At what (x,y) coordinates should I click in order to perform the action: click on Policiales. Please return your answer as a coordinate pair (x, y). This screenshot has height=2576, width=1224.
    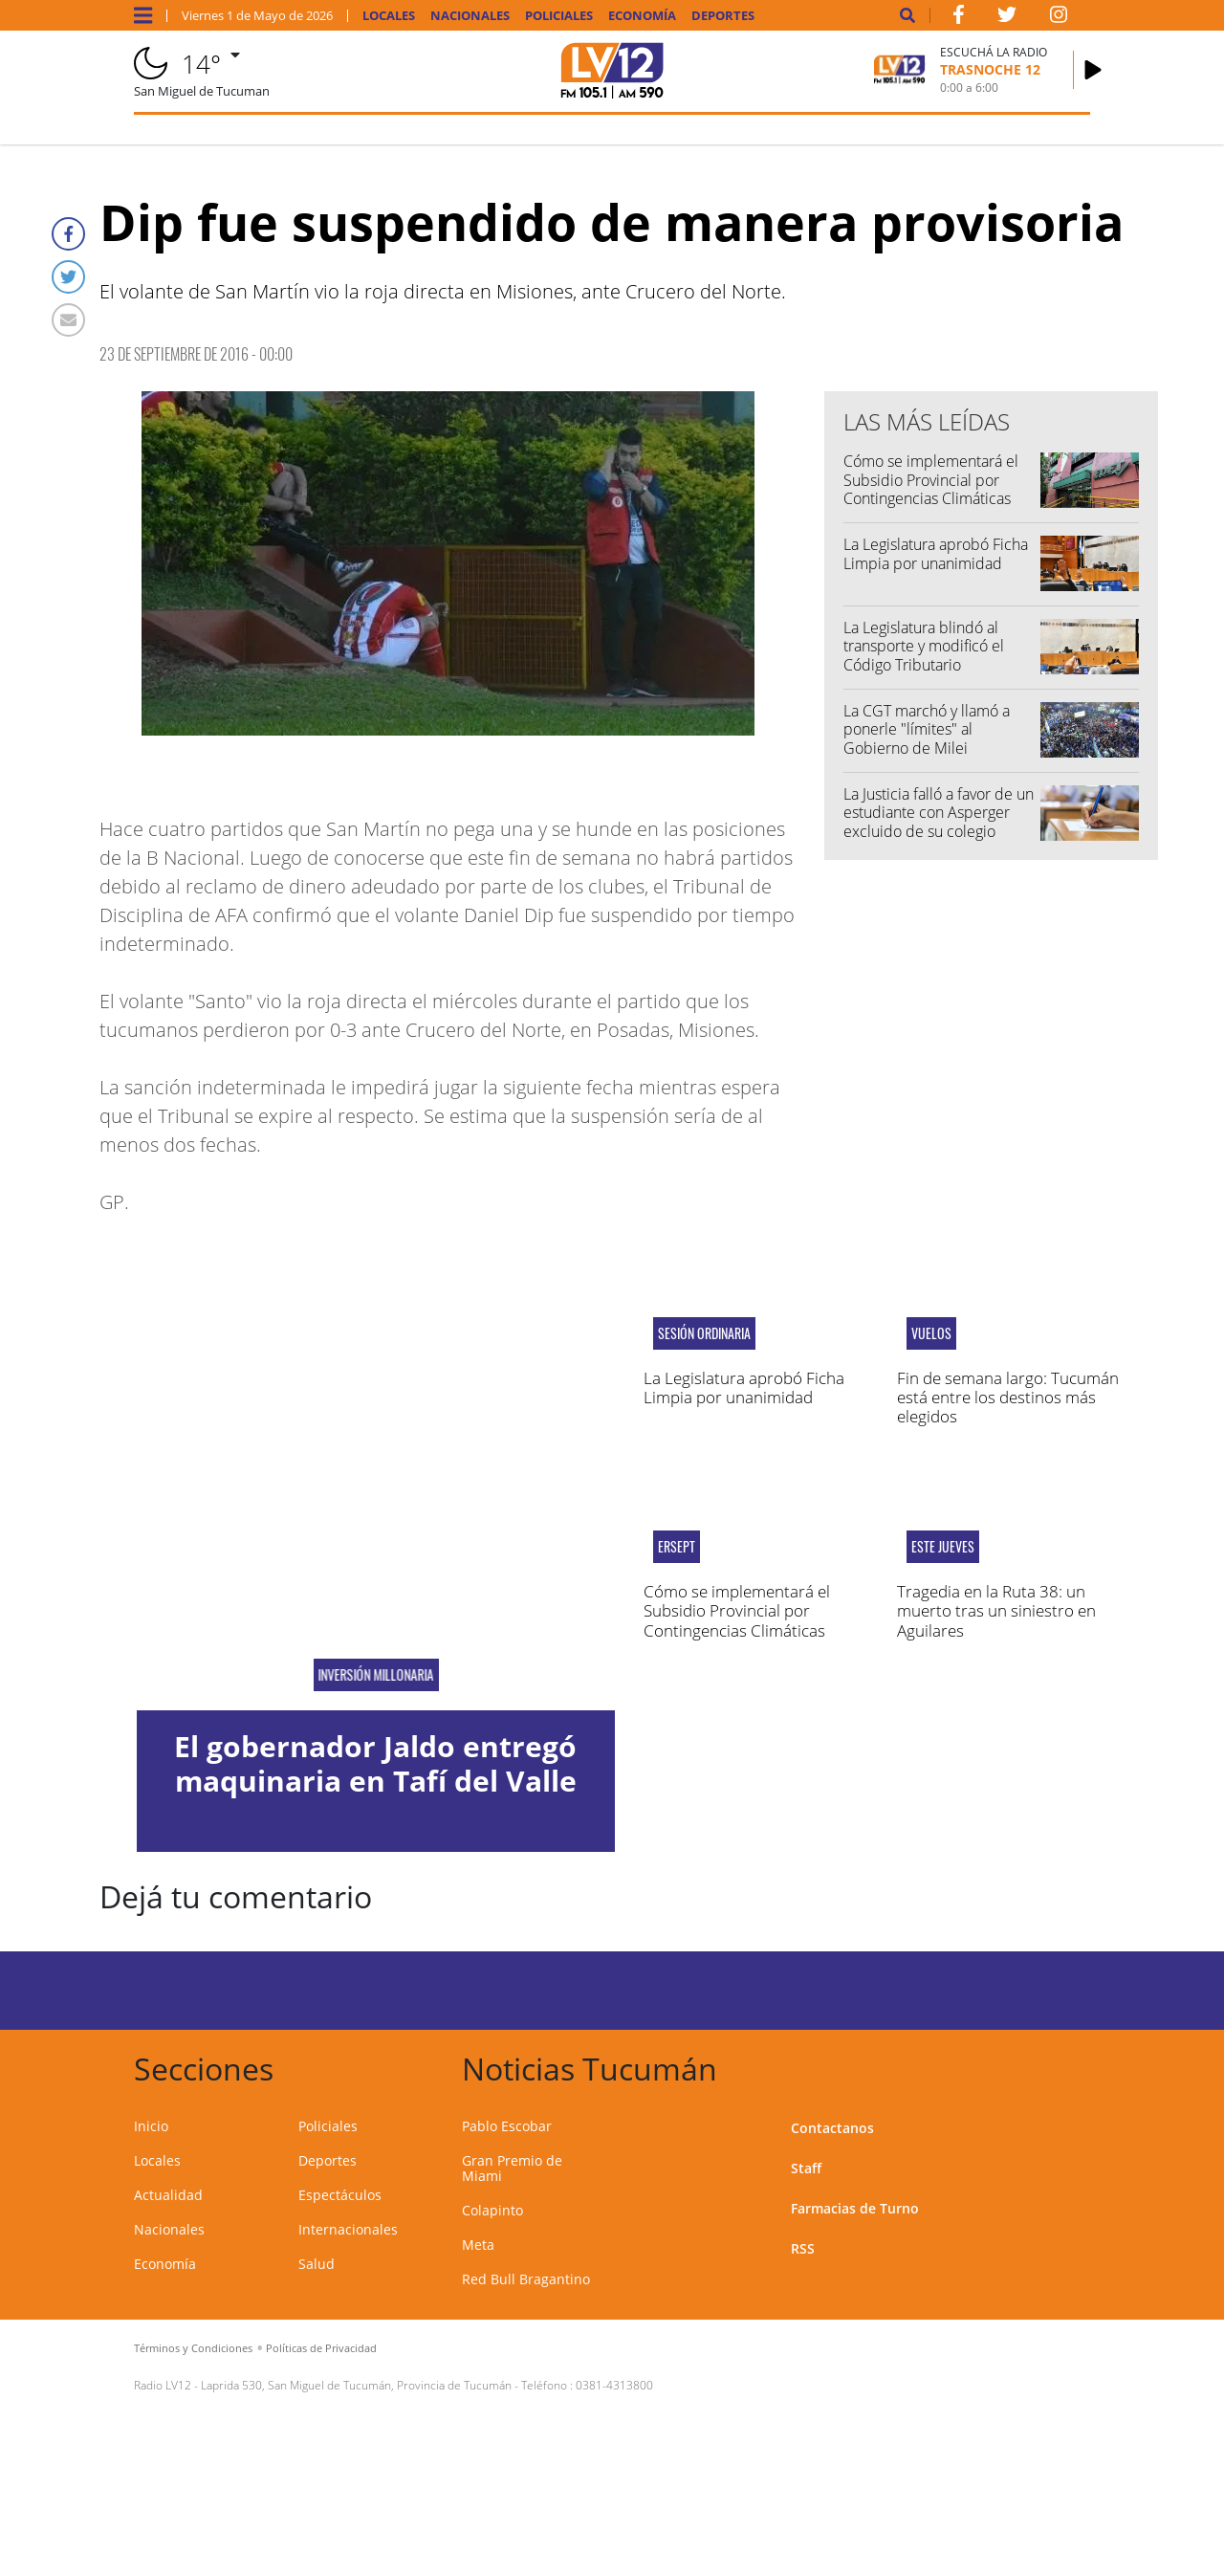
    Looking at the image, I should click on (559, 16).